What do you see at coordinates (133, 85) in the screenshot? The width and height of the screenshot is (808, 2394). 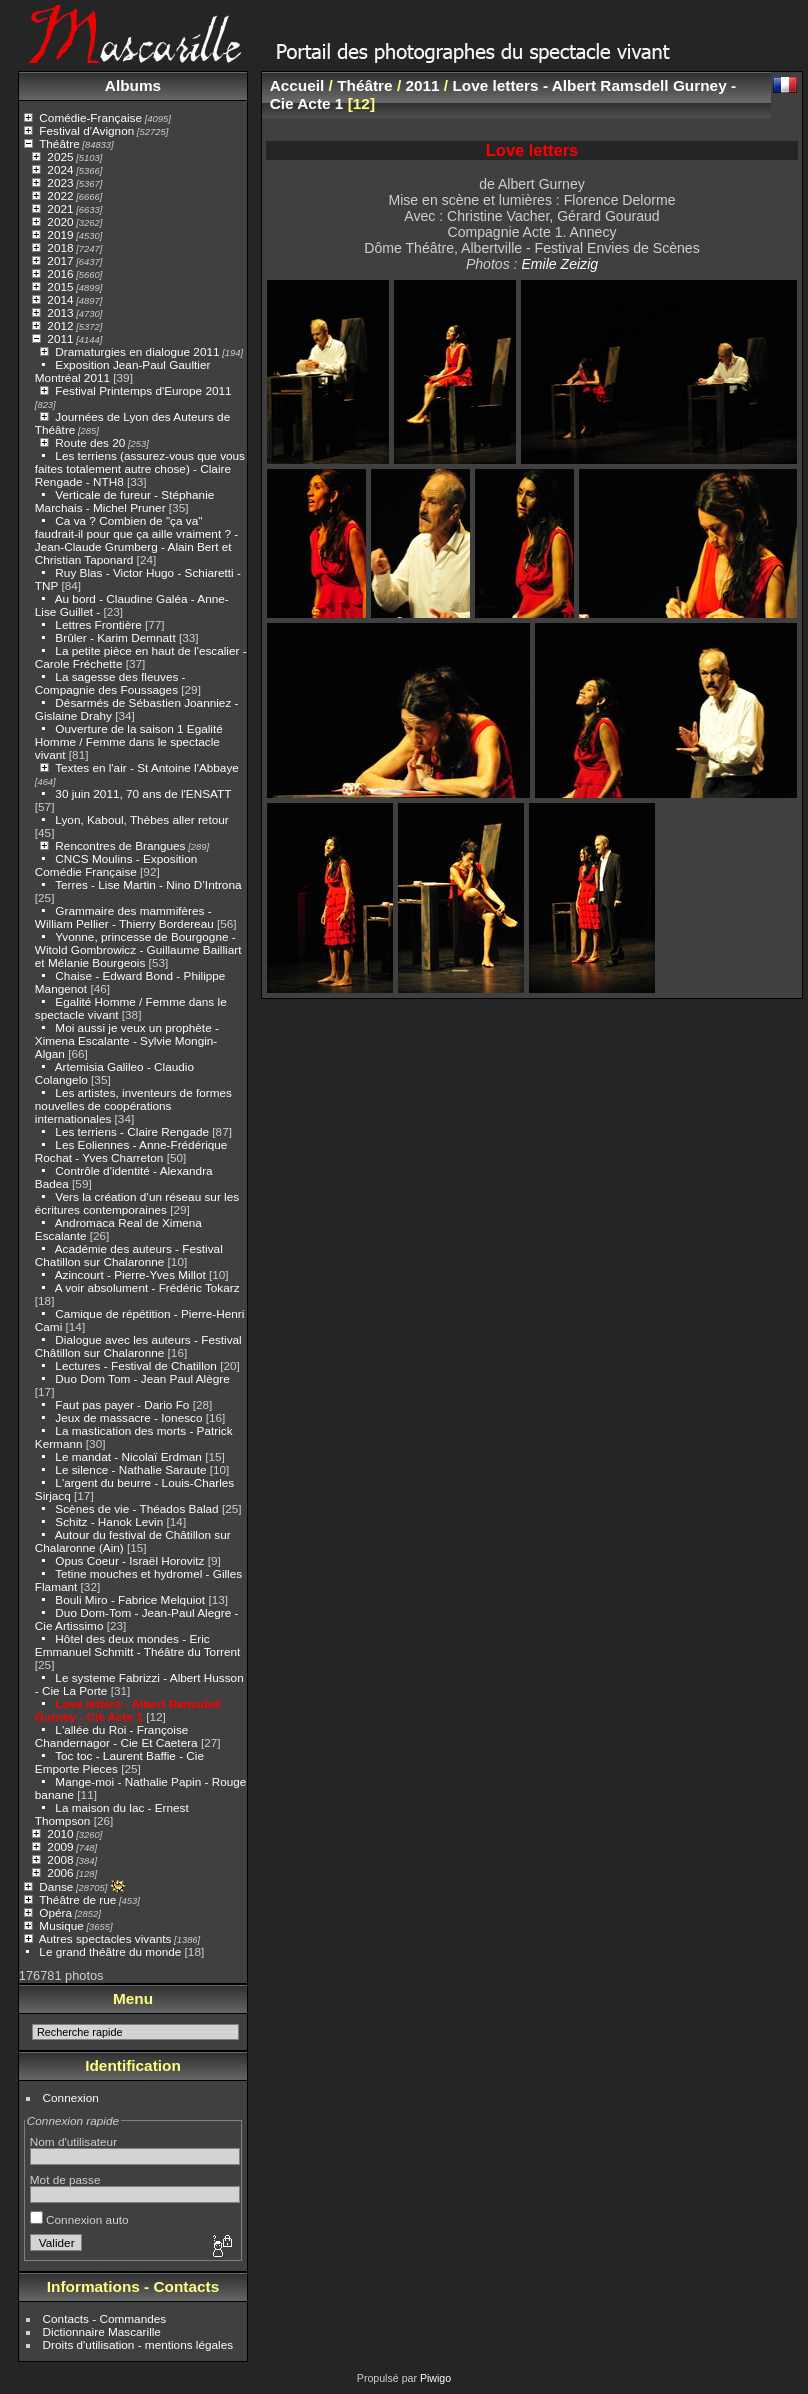 I see `Albums` at bounding box center [133, 85].